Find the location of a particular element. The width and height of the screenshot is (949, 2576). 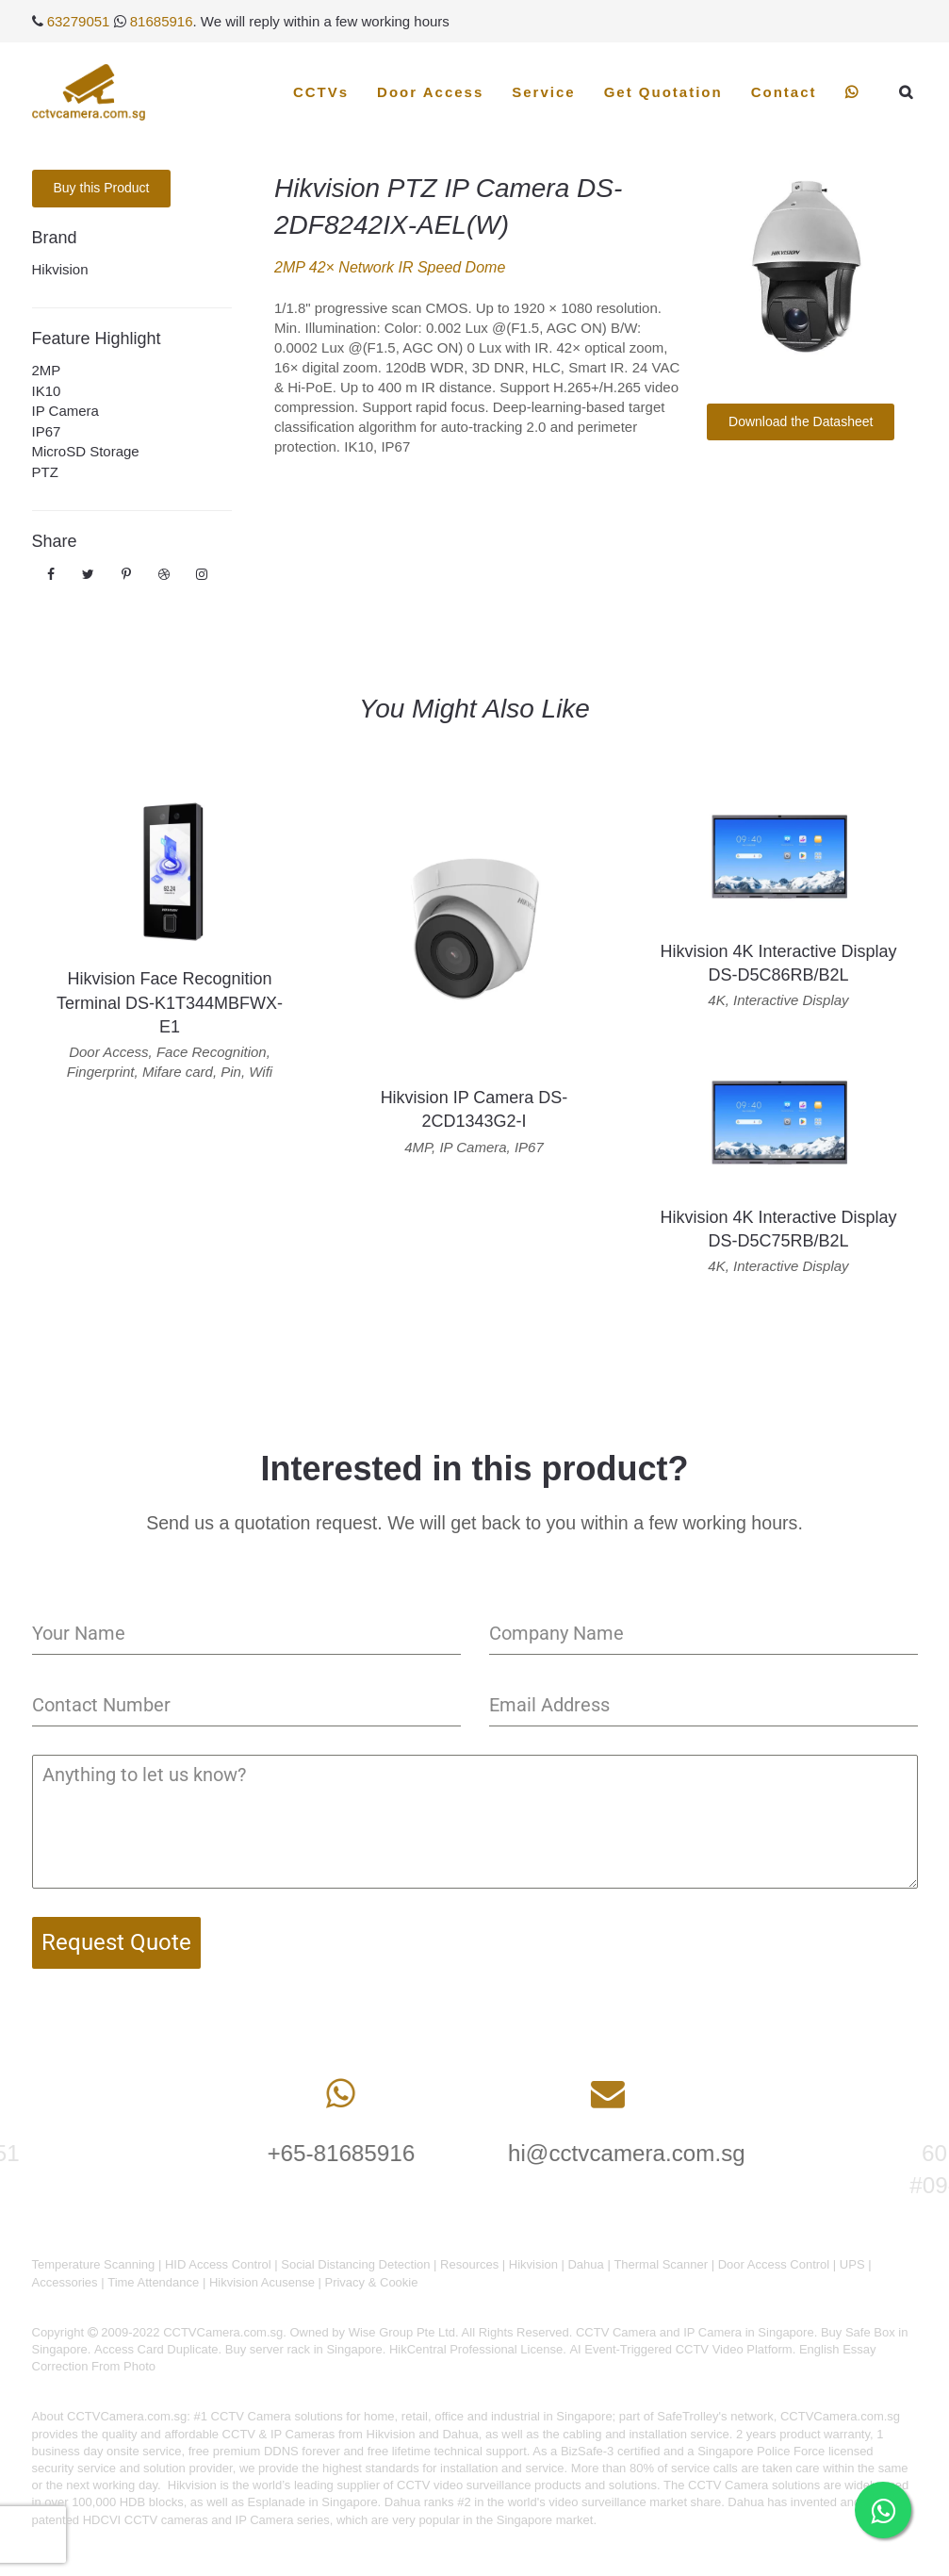

Door Access Control is located at coordinates (774, 2264).